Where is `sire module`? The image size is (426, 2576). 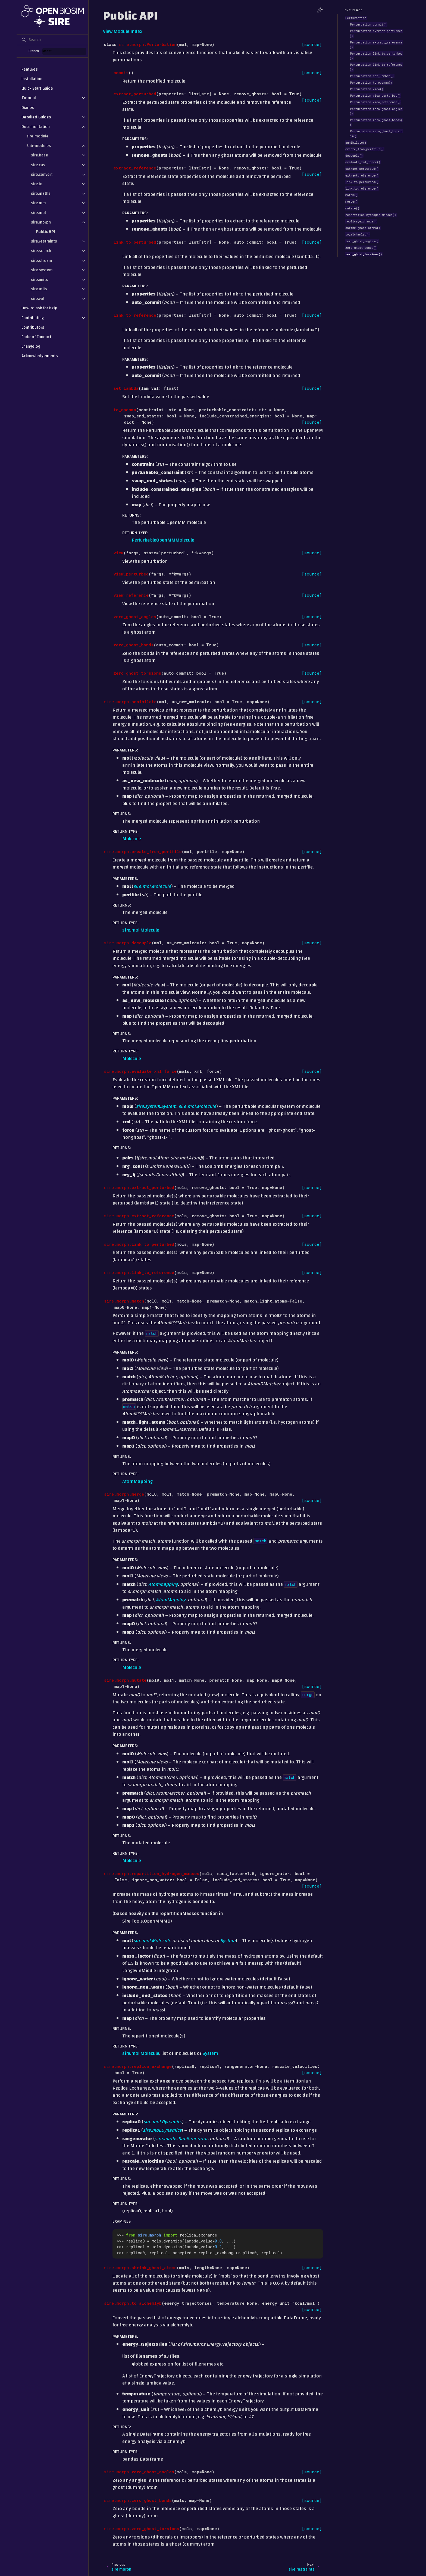 sire module is located at coordinates (37, 136).